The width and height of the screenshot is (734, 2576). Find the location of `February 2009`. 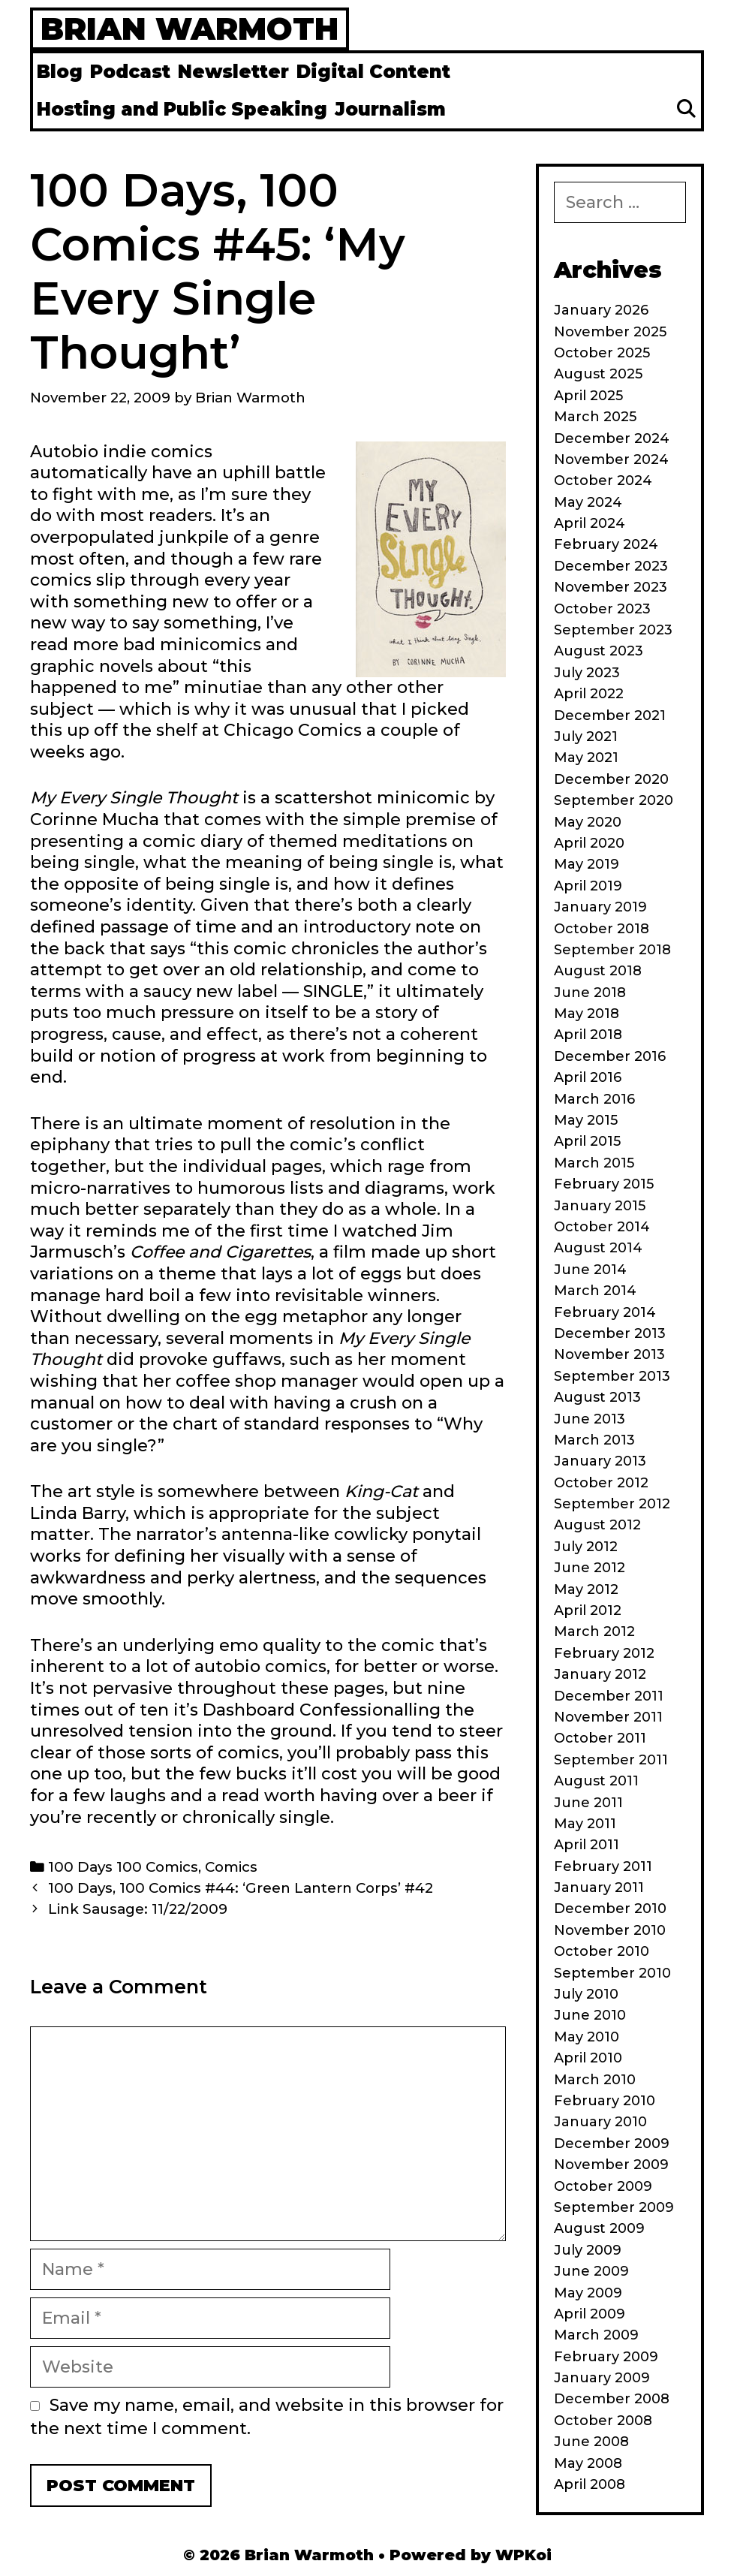

February 2009 is located at coordinates (606, 2357).